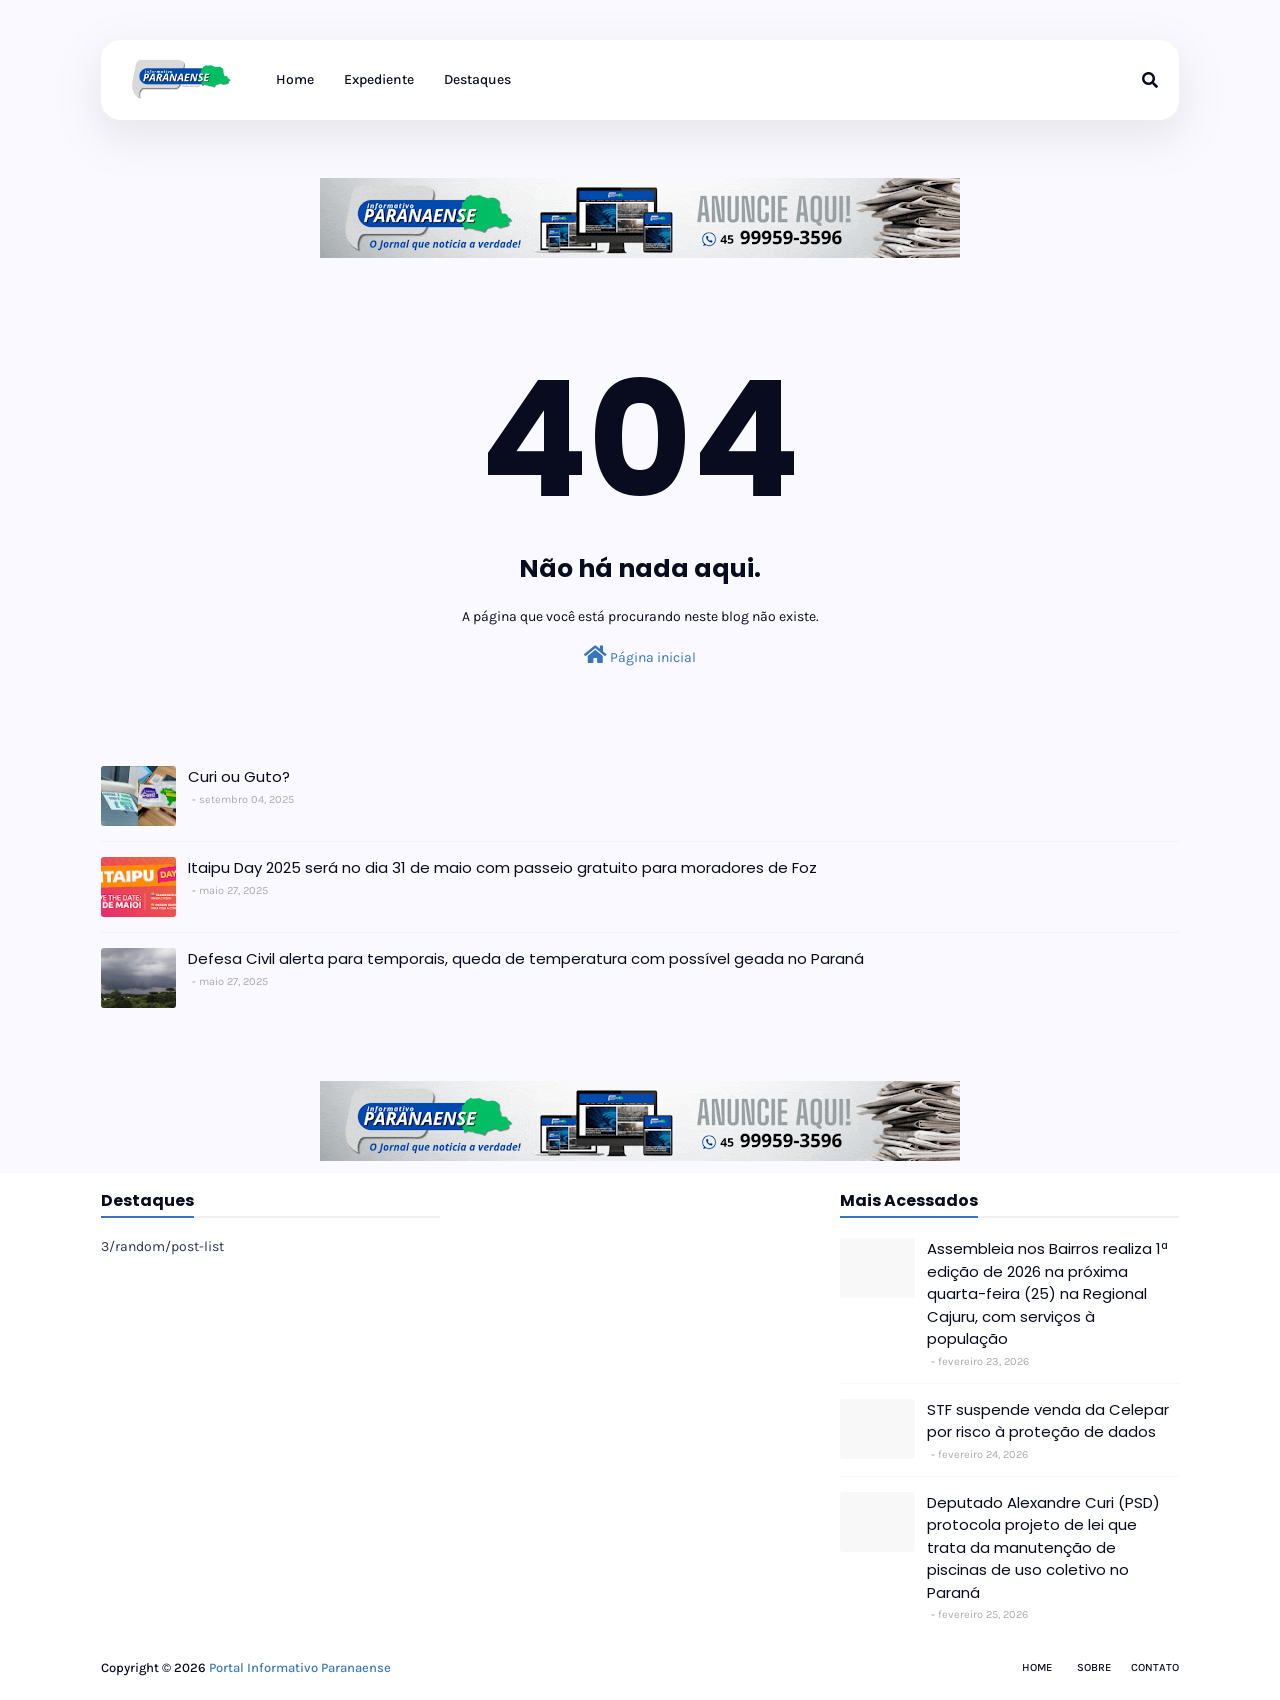  What do you see at coordinates (295, 79) in the screenshot?
I see `Home [menuitem]` at bounding box center [295, 79].